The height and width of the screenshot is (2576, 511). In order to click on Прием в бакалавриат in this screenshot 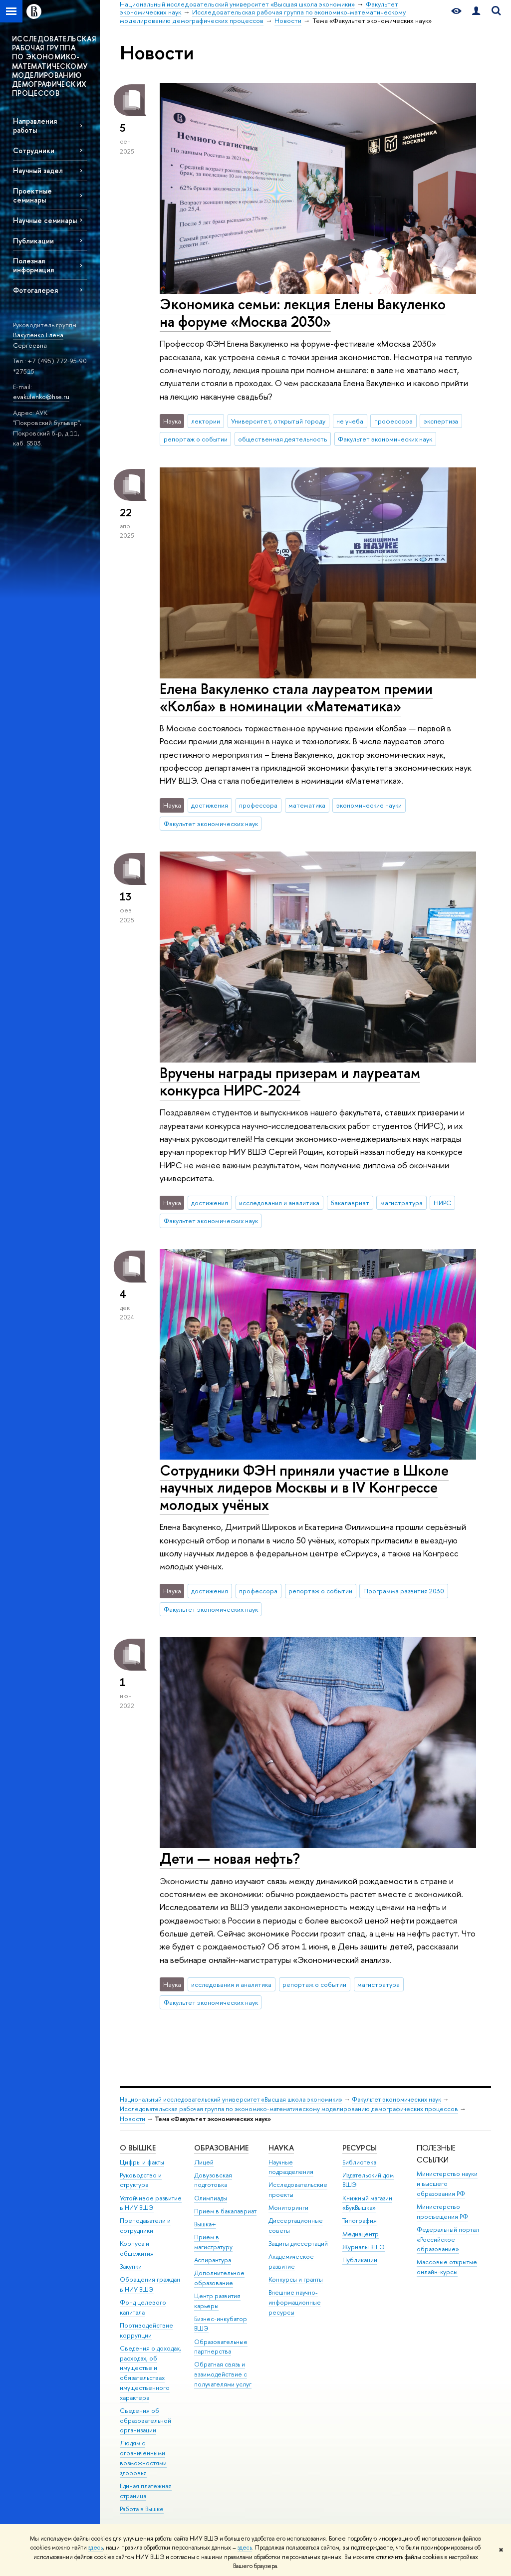, I will do `click(225, 2211)`.